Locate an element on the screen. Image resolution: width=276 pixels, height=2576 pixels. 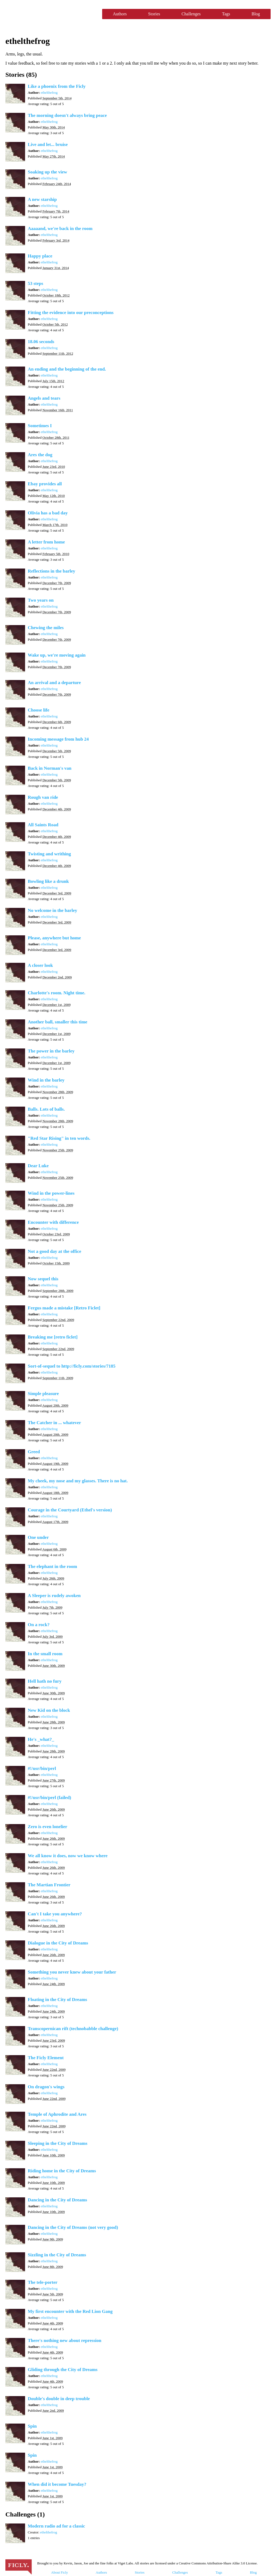
Twisting and writhing is located at coordinates (49, 853).